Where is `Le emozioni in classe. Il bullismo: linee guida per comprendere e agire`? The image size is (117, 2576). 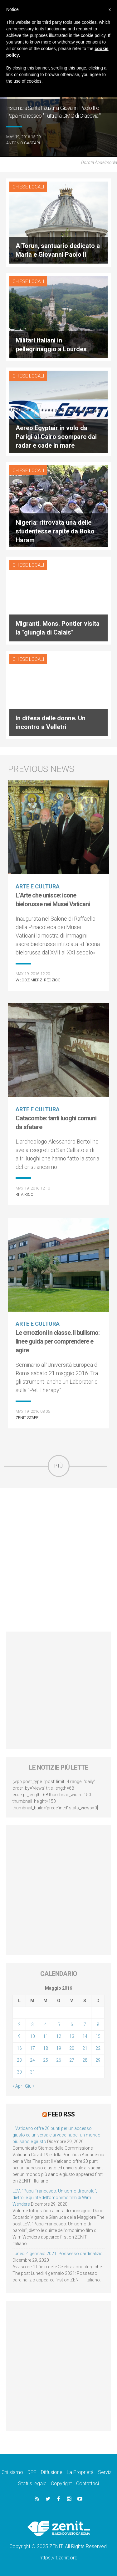
Le emozioni in classe. Il bullismo: linee guida per comprendere e agire is located at coordinates (58, 1341).